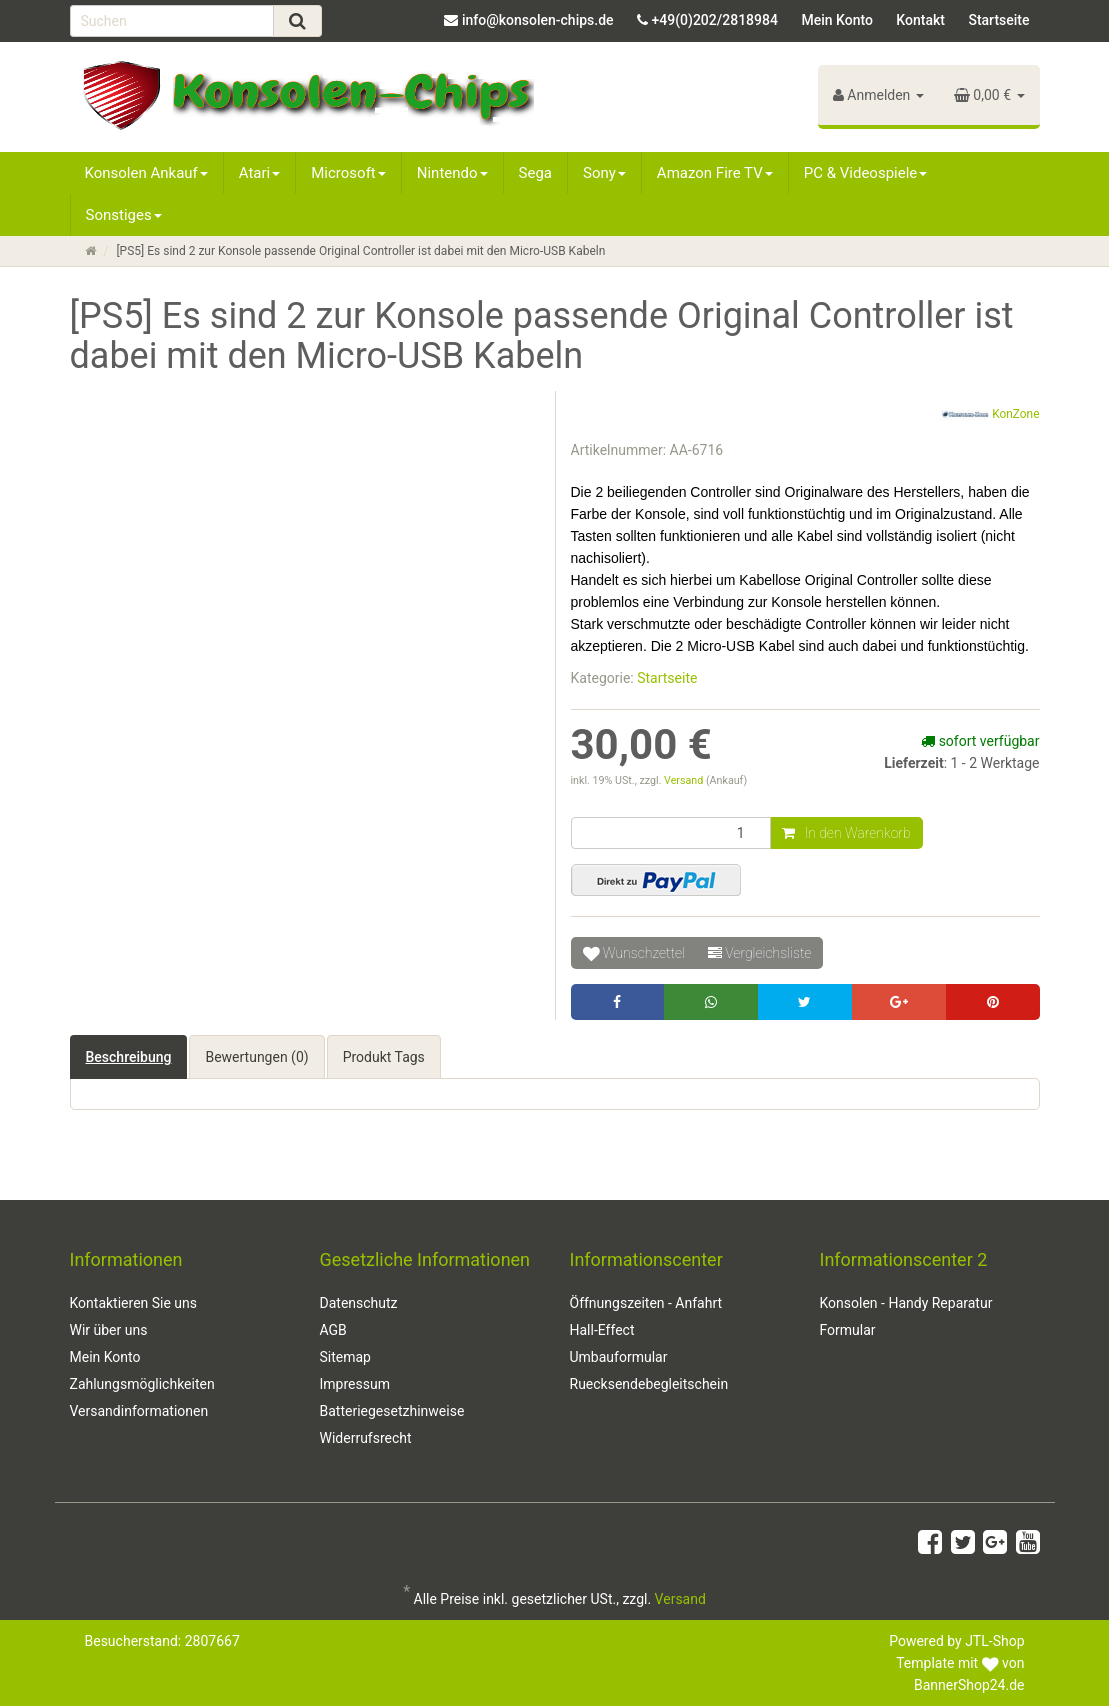  Describe the element at coordinates (685, 780) in the screenshot. I see `Versand` at that location.